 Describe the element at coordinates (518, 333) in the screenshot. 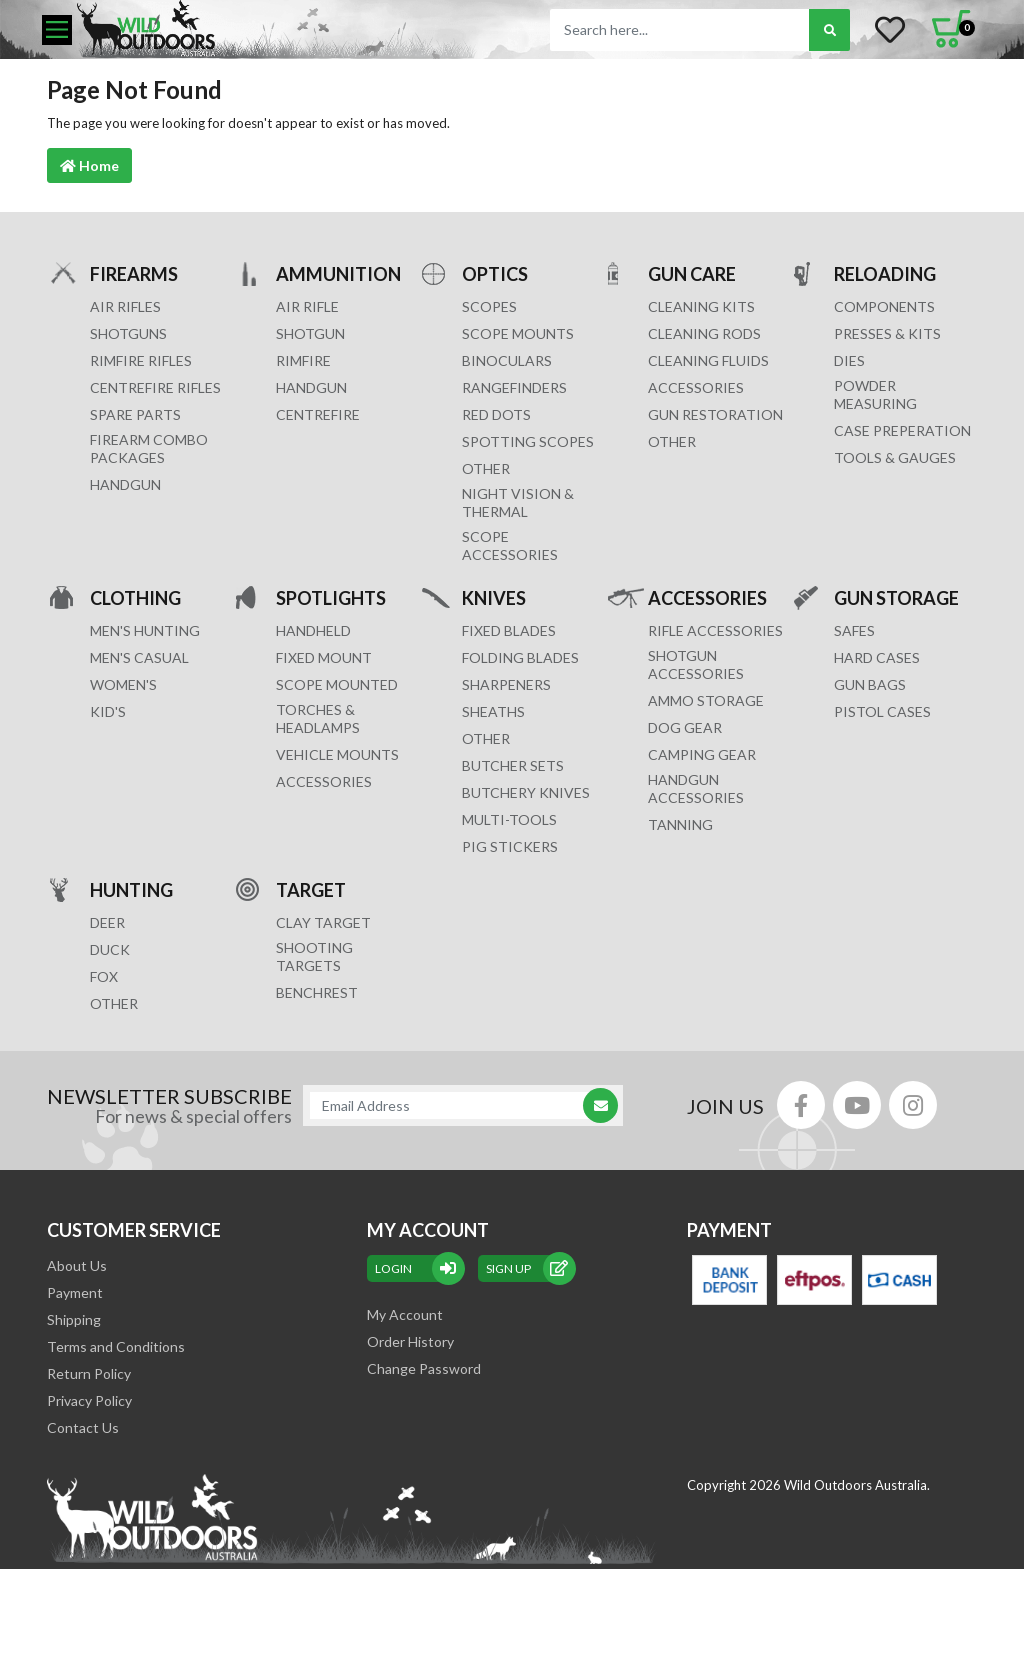

I see `SCOPE MOUNTS` at that location.